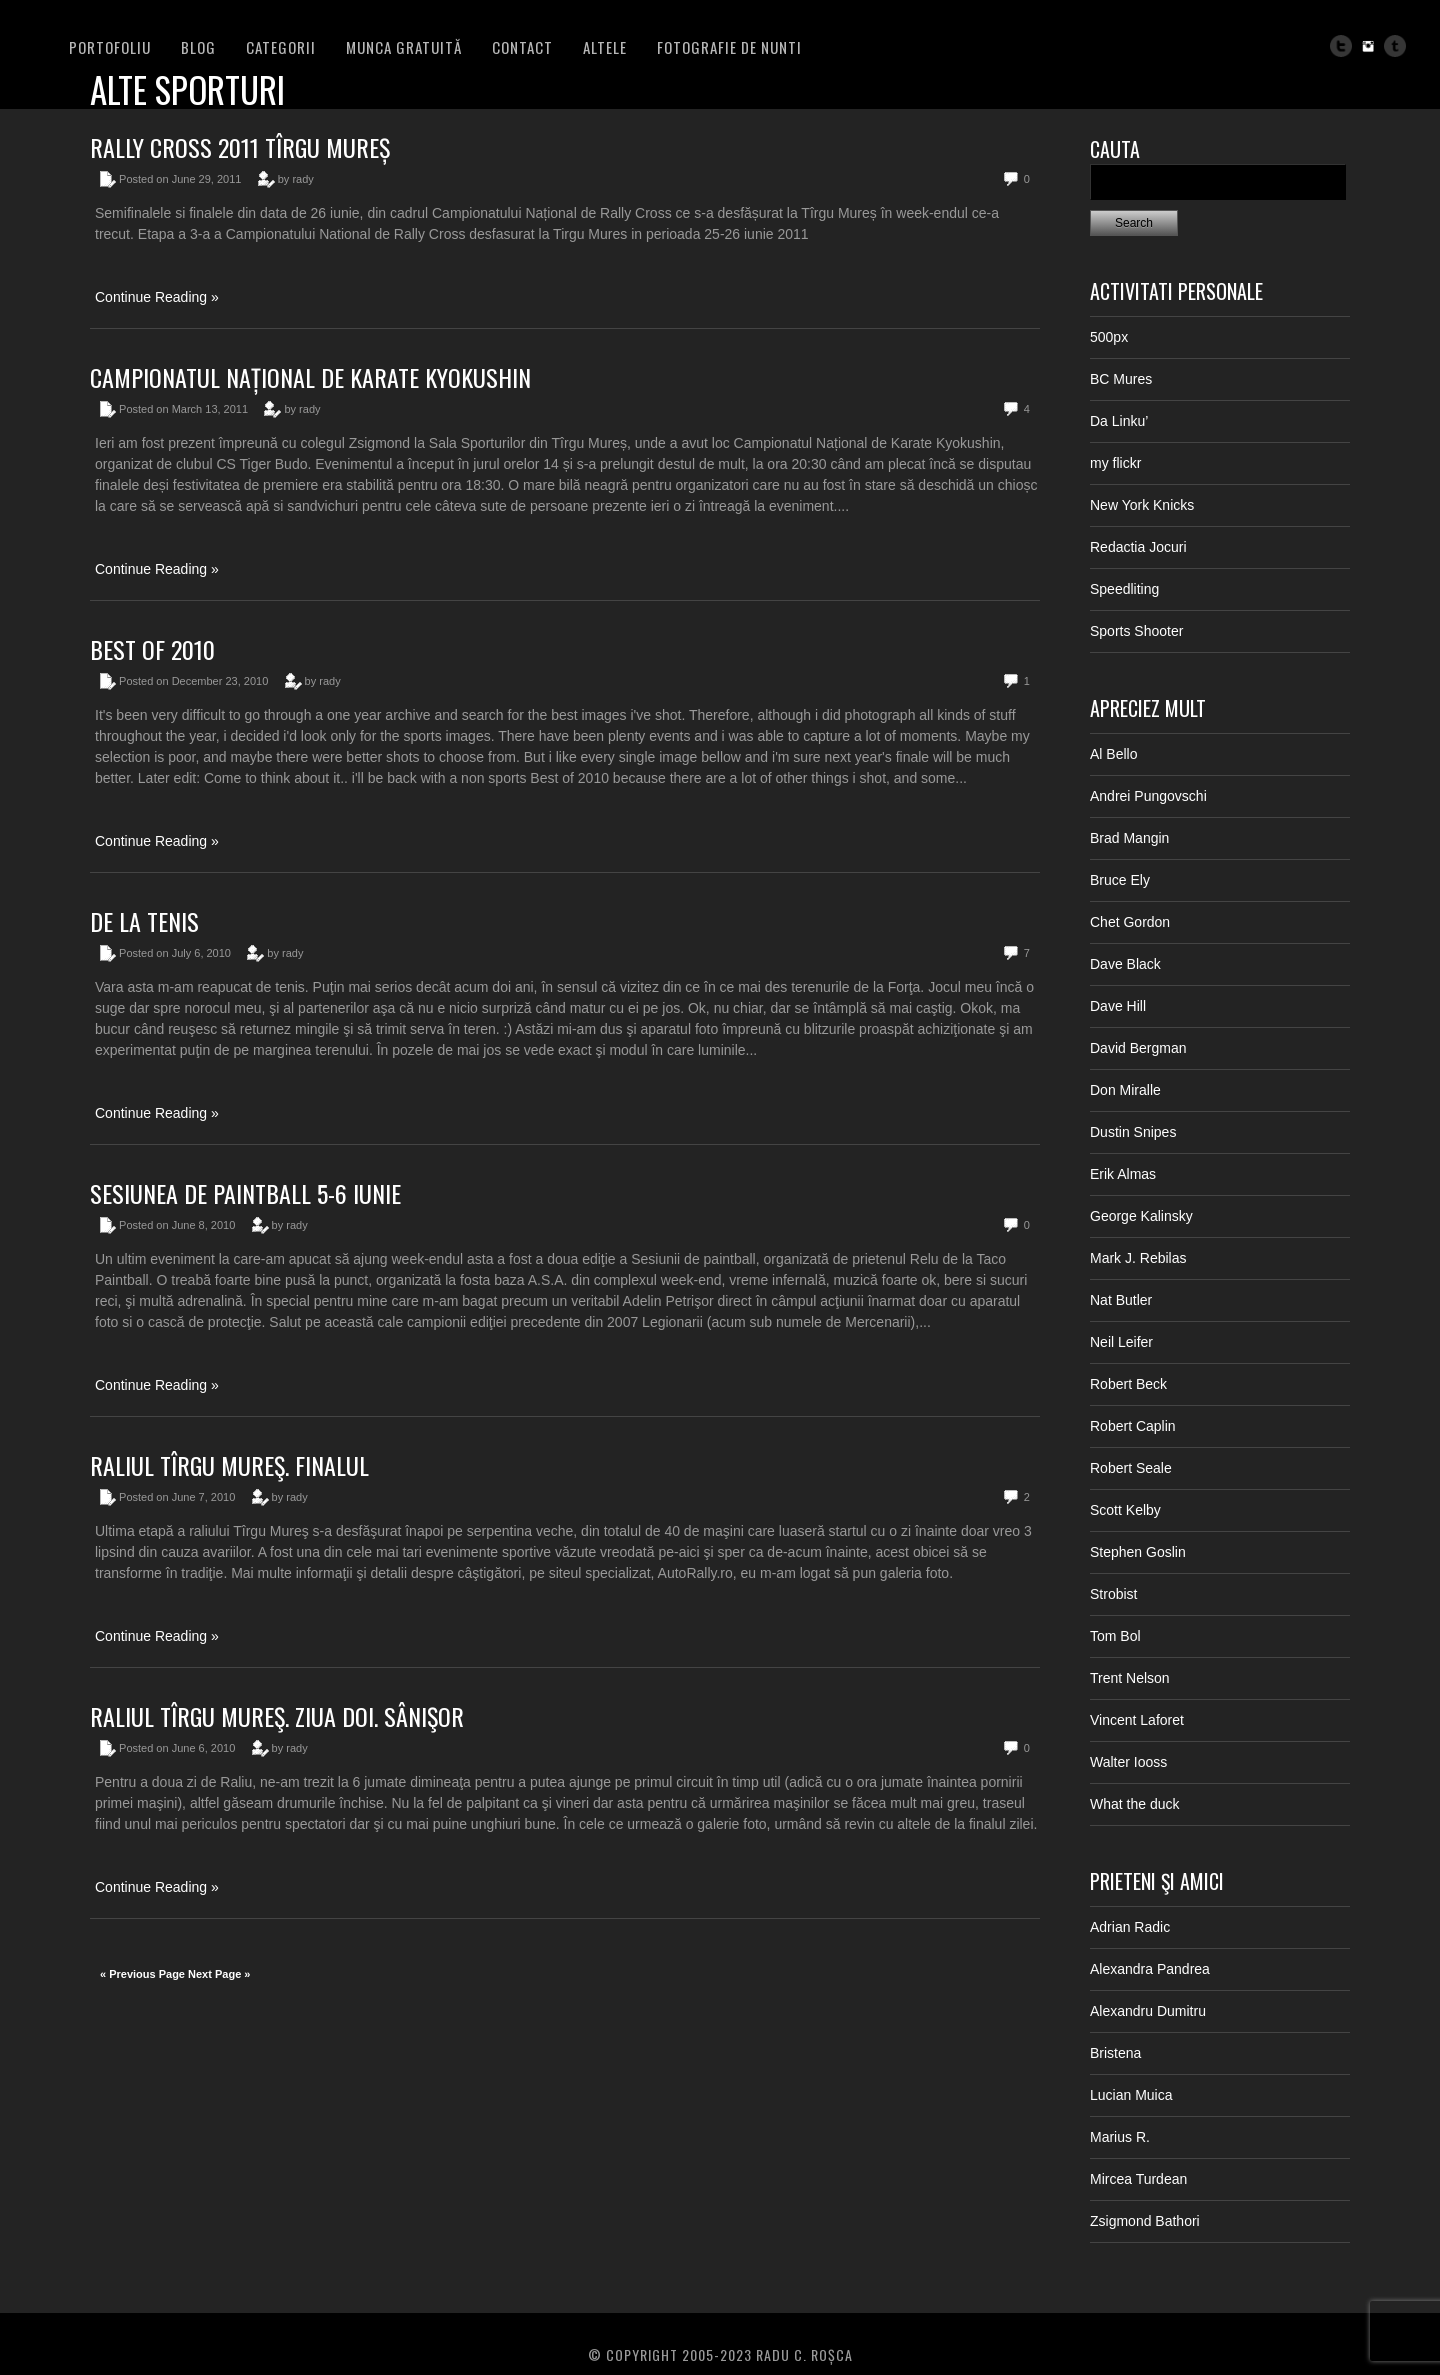 This screenshot has width=1440, height=2375. I want to click on New York Knicks, so click(1142, 505).